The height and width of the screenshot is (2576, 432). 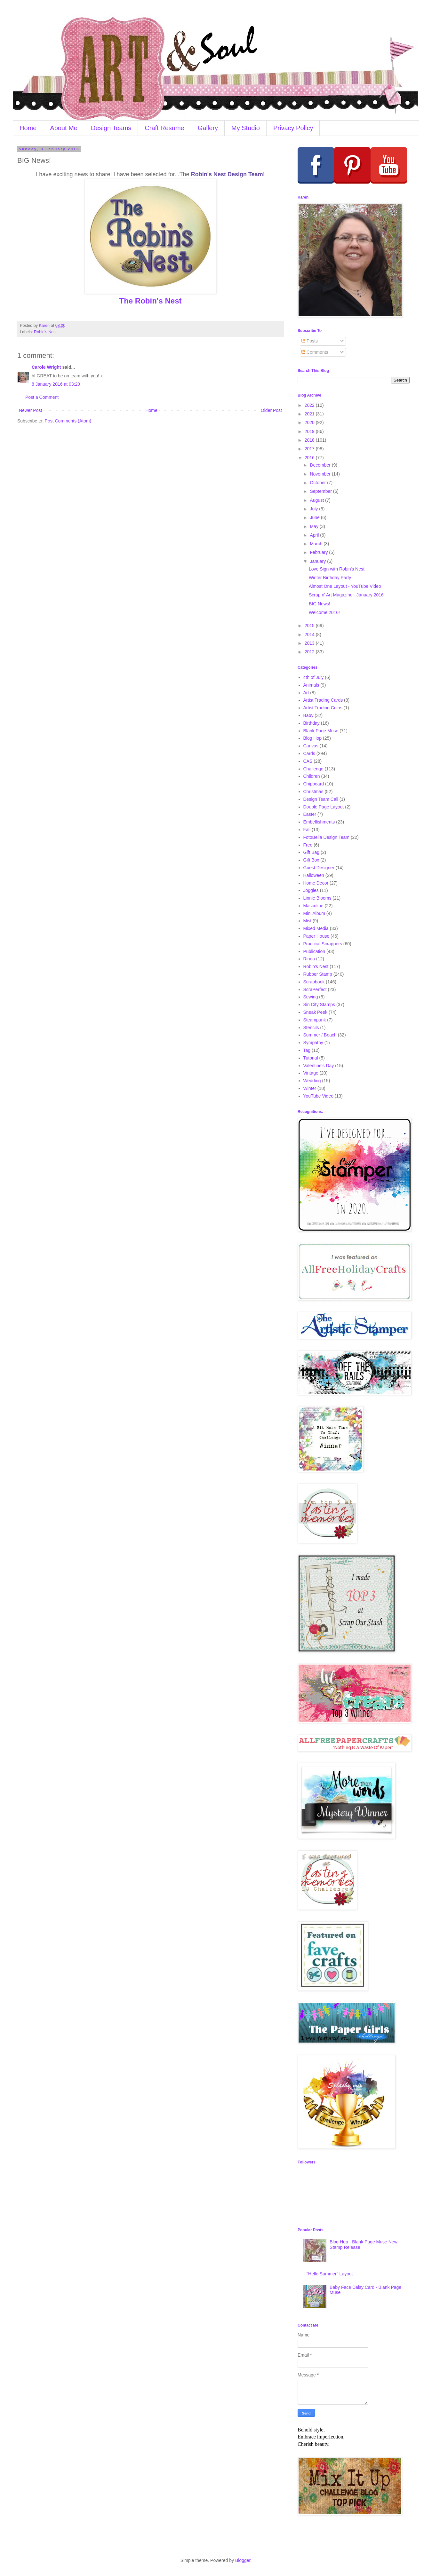 I want to click on Embellishments, so click(x=319, y=821).